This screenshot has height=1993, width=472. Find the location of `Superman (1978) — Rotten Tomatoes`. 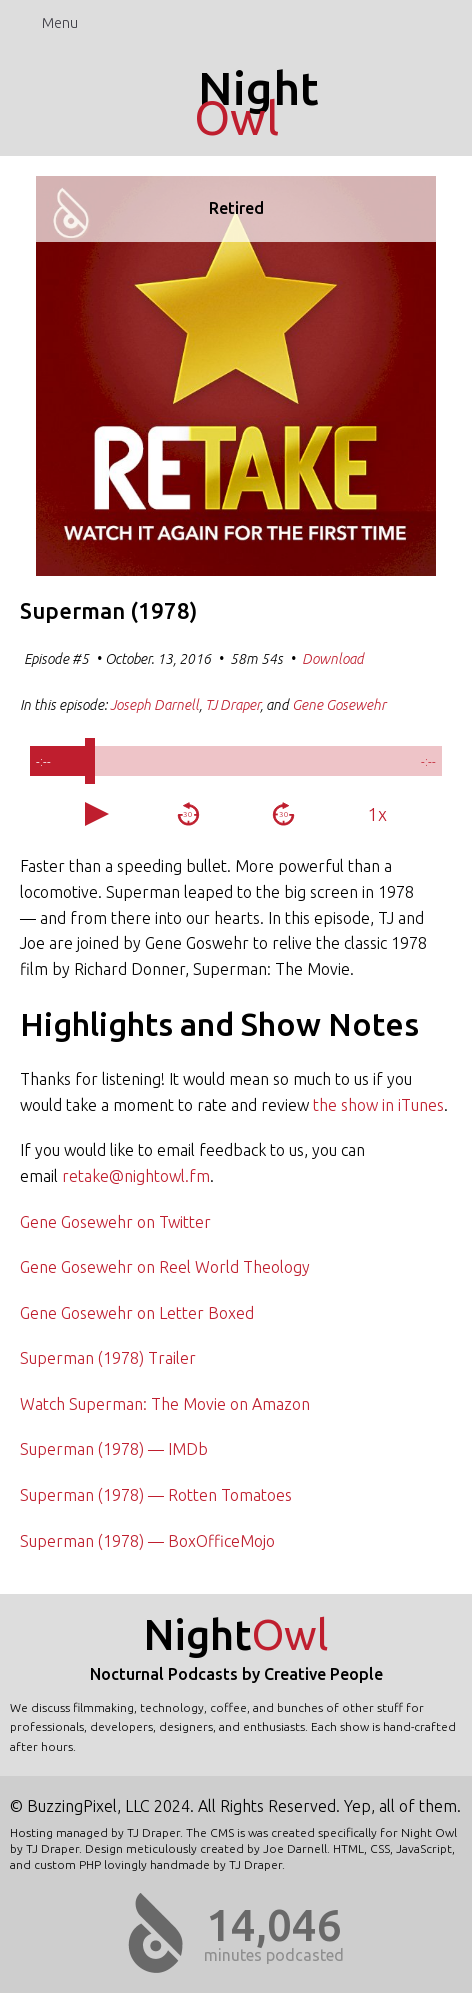

Superman (1978) — Rotten Tomatoes is located at coordinates (156, 1495).